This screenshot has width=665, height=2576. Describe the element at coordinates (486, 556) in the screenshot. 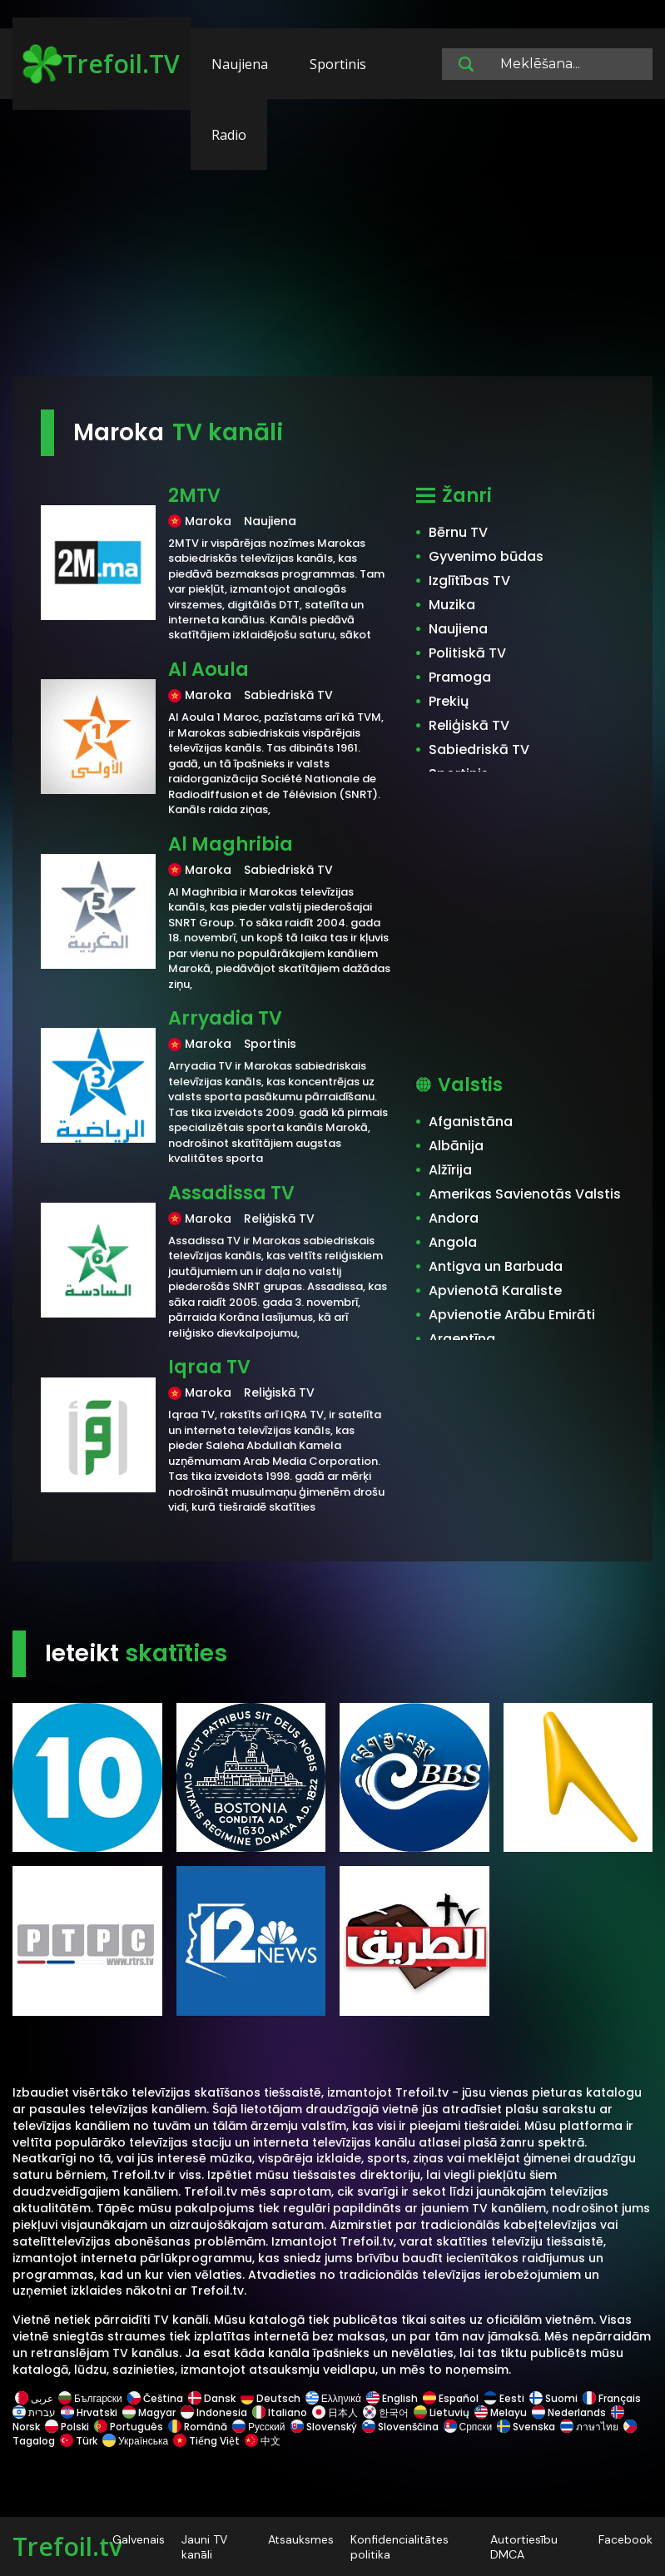

I see `Gyvenimo būdas` at that location.